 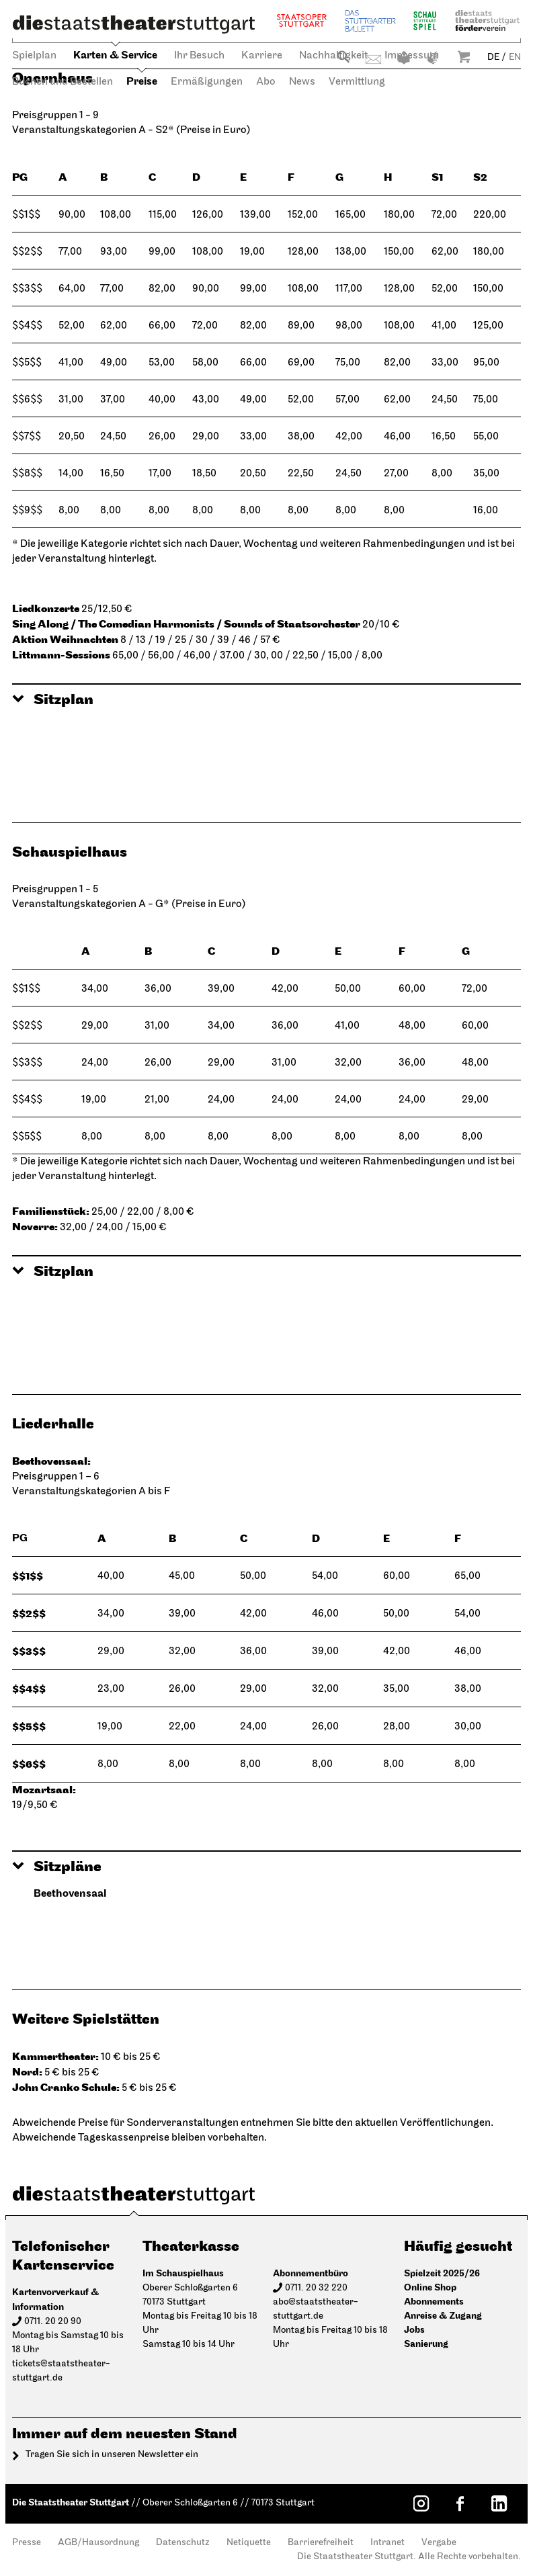 What do you see at coordinates (438, 2543) in the screenshot?
I see `Vergabe` at bounding box center [438, 2543].